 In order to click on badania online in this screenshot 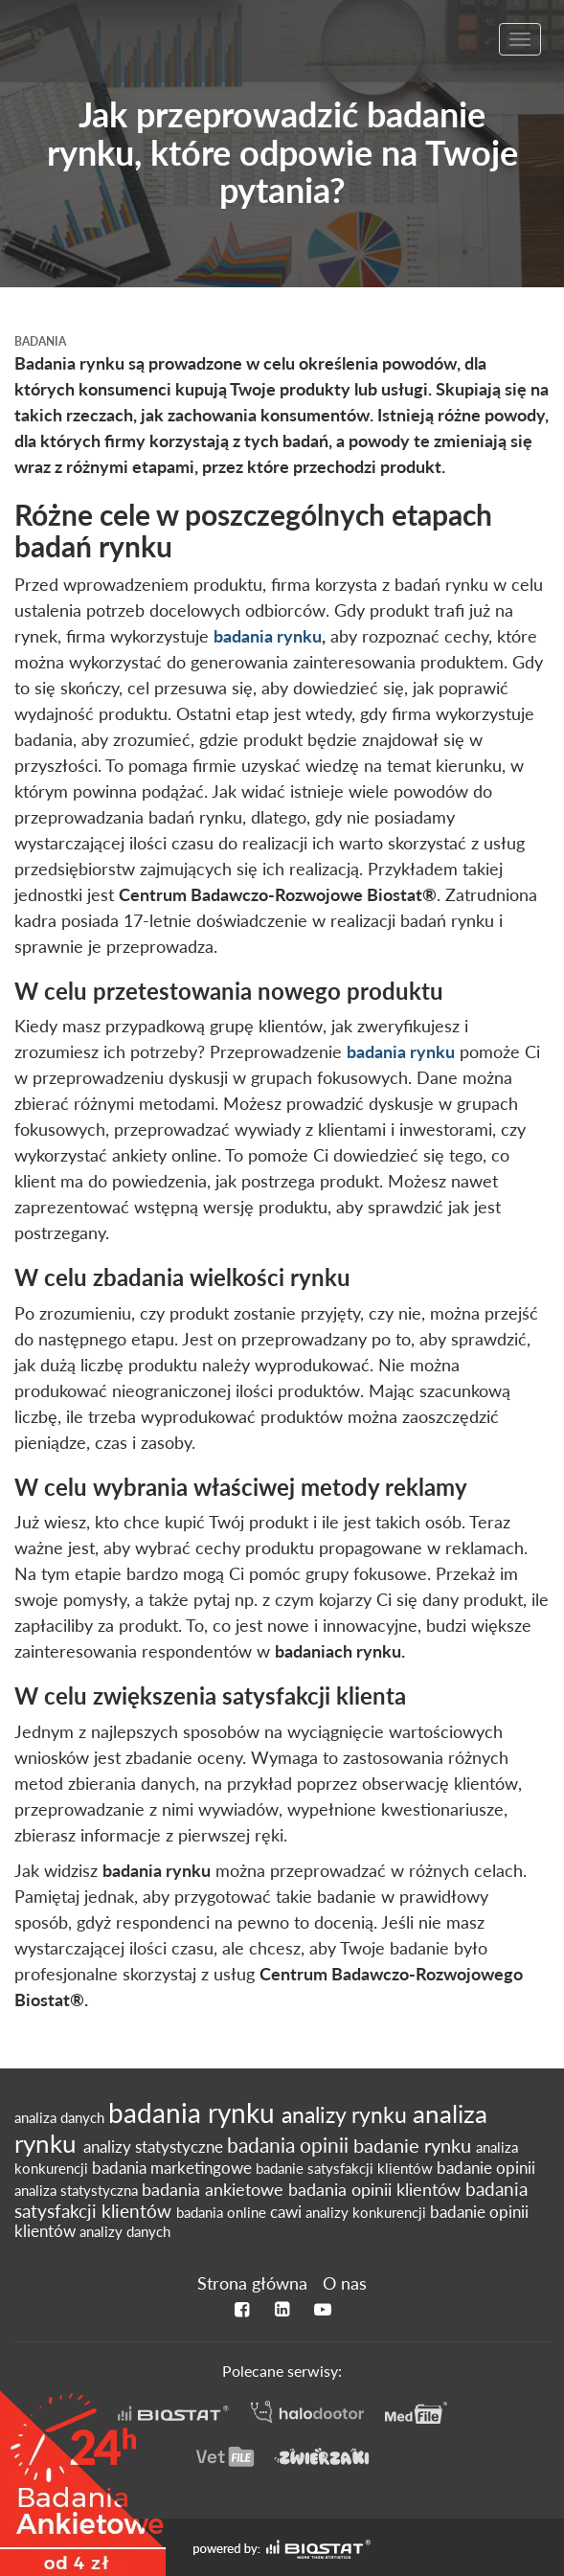, I will do `click(223, 2212)`.